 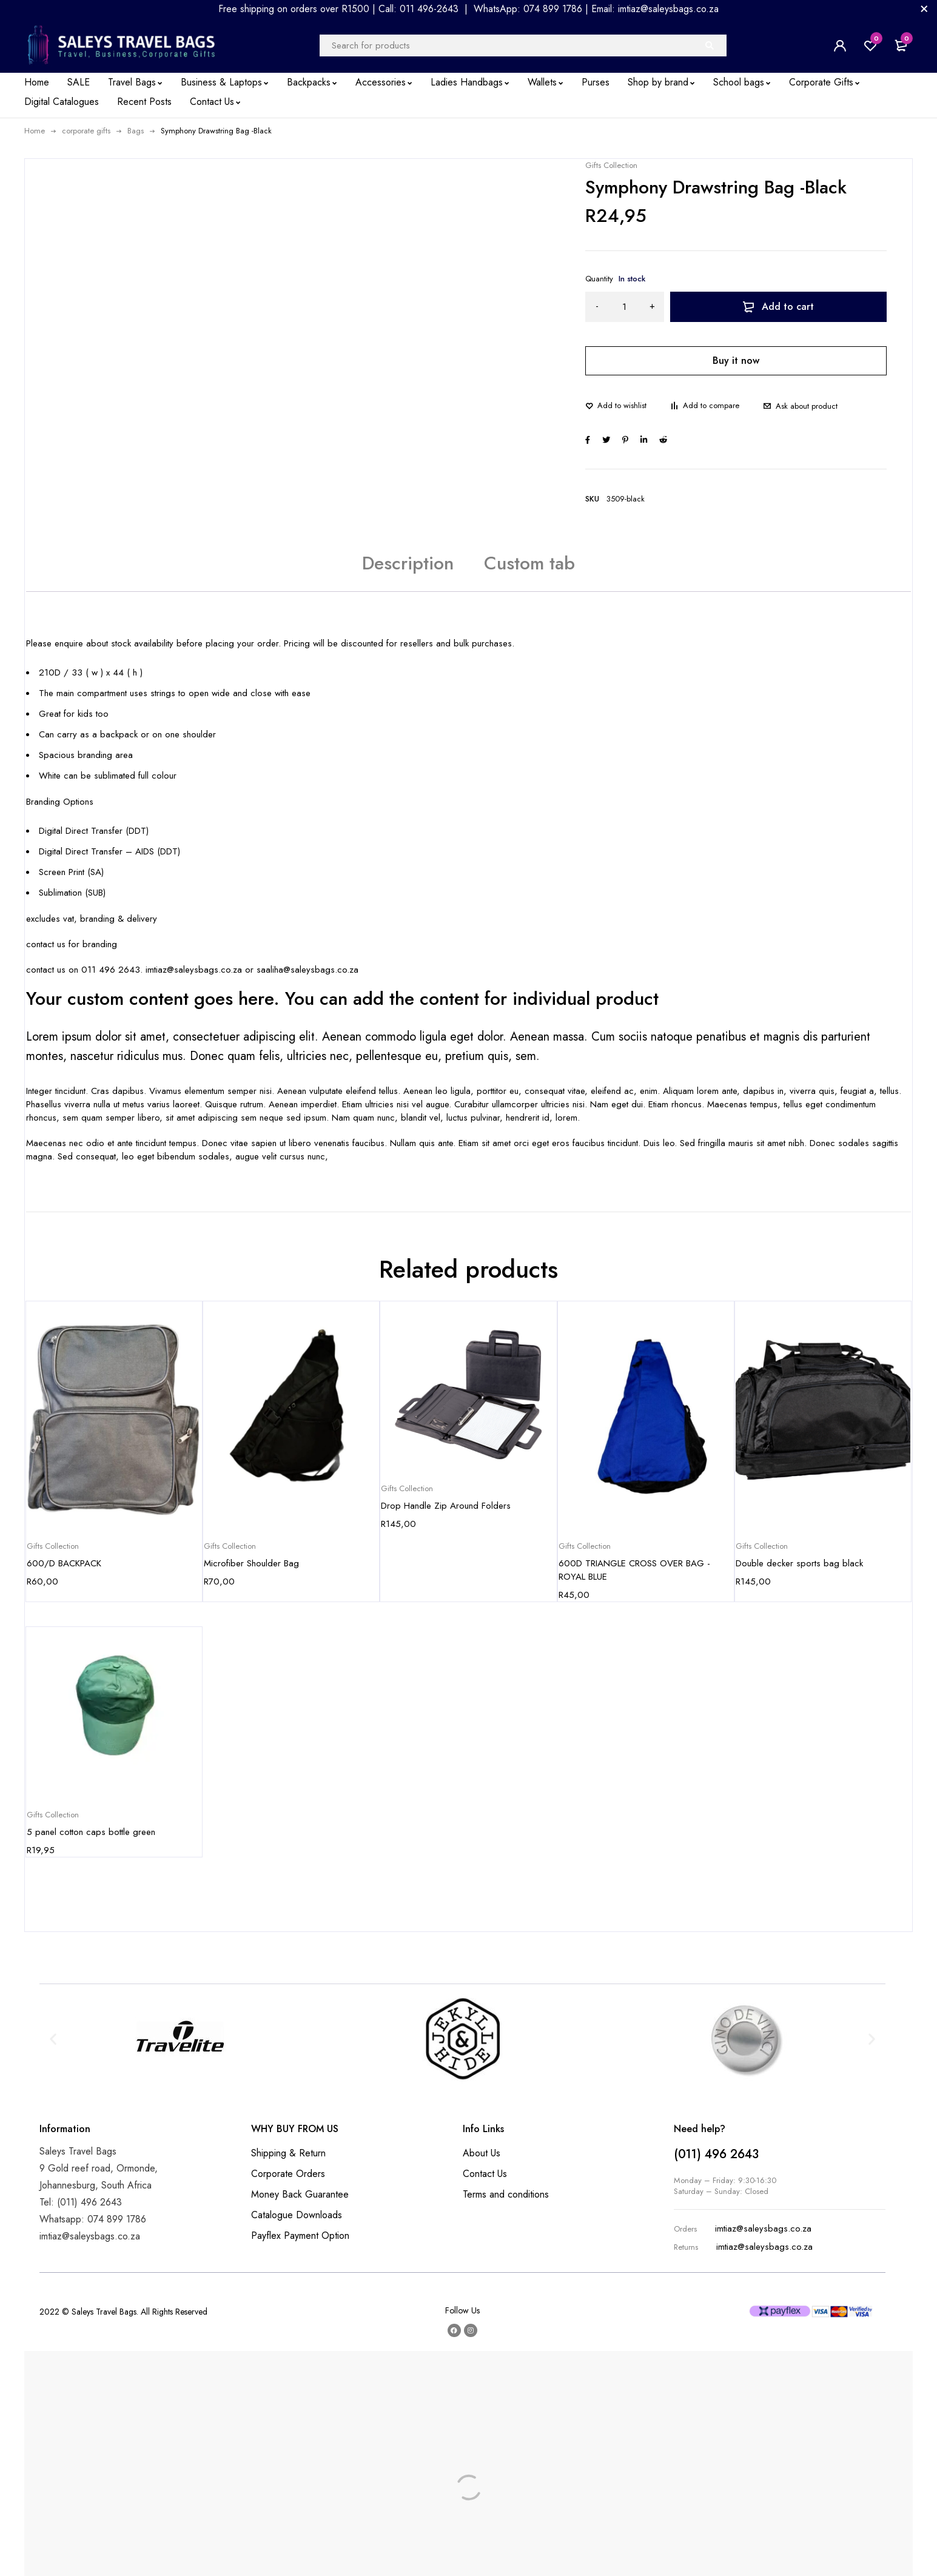 I want to click on Custom tab [tab], so click(x=529, y=563).